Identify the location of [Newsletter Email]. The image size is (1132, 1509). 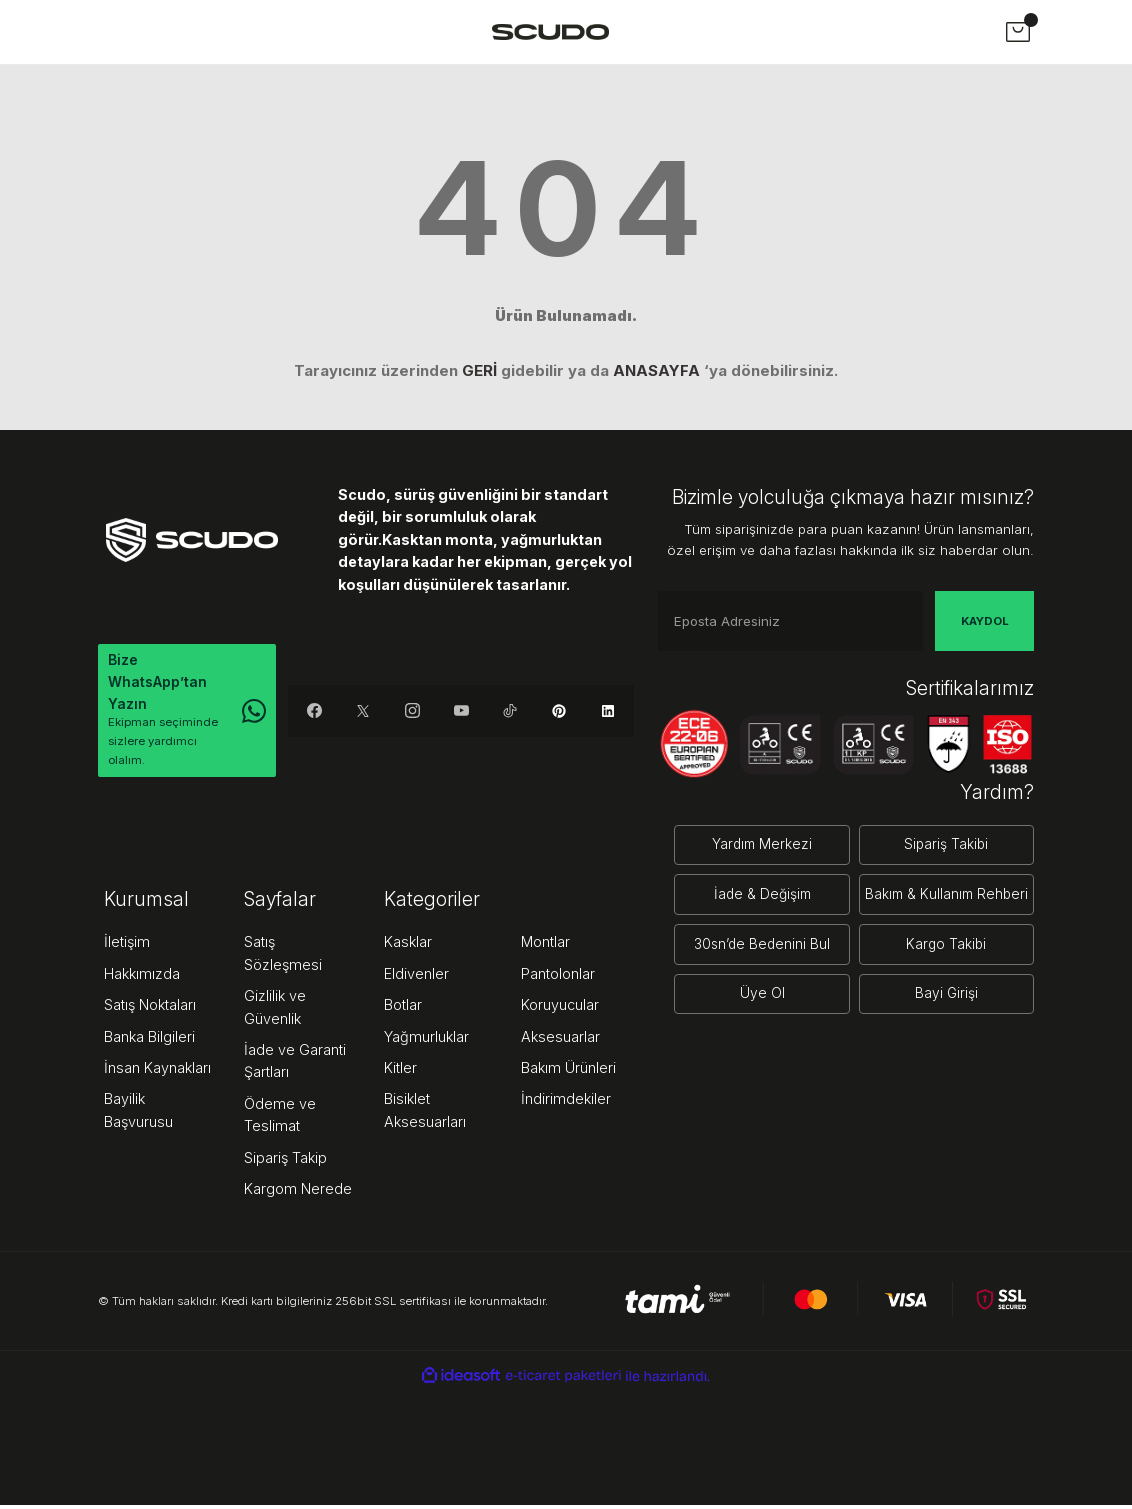
(790, 621).